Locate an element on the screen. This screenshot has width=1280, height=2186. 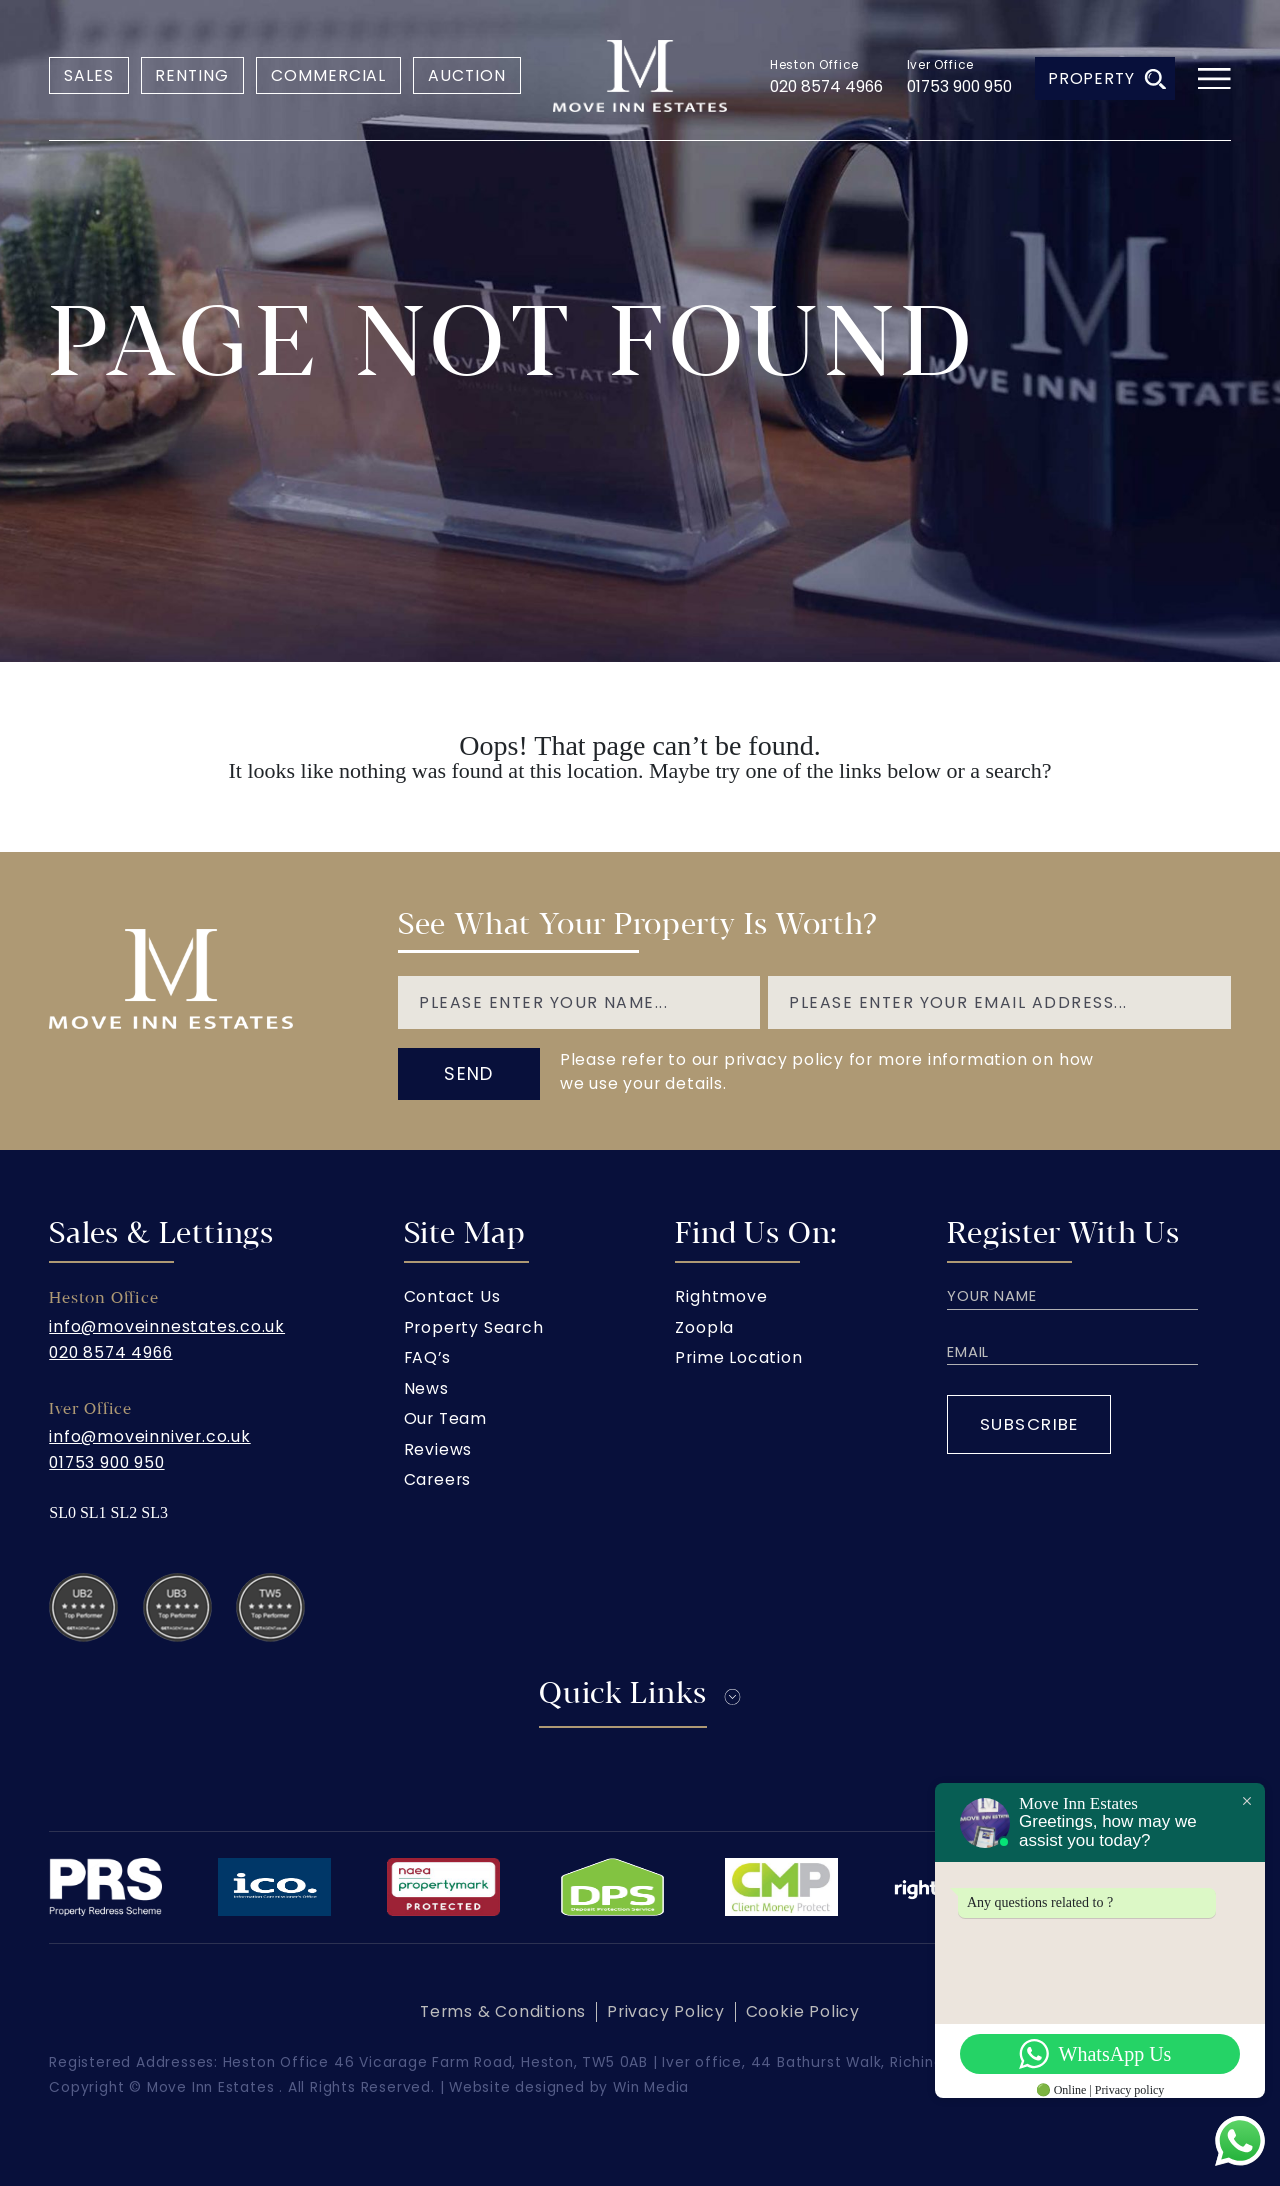
020 8574 4966 is located at coordinates (826, 86).